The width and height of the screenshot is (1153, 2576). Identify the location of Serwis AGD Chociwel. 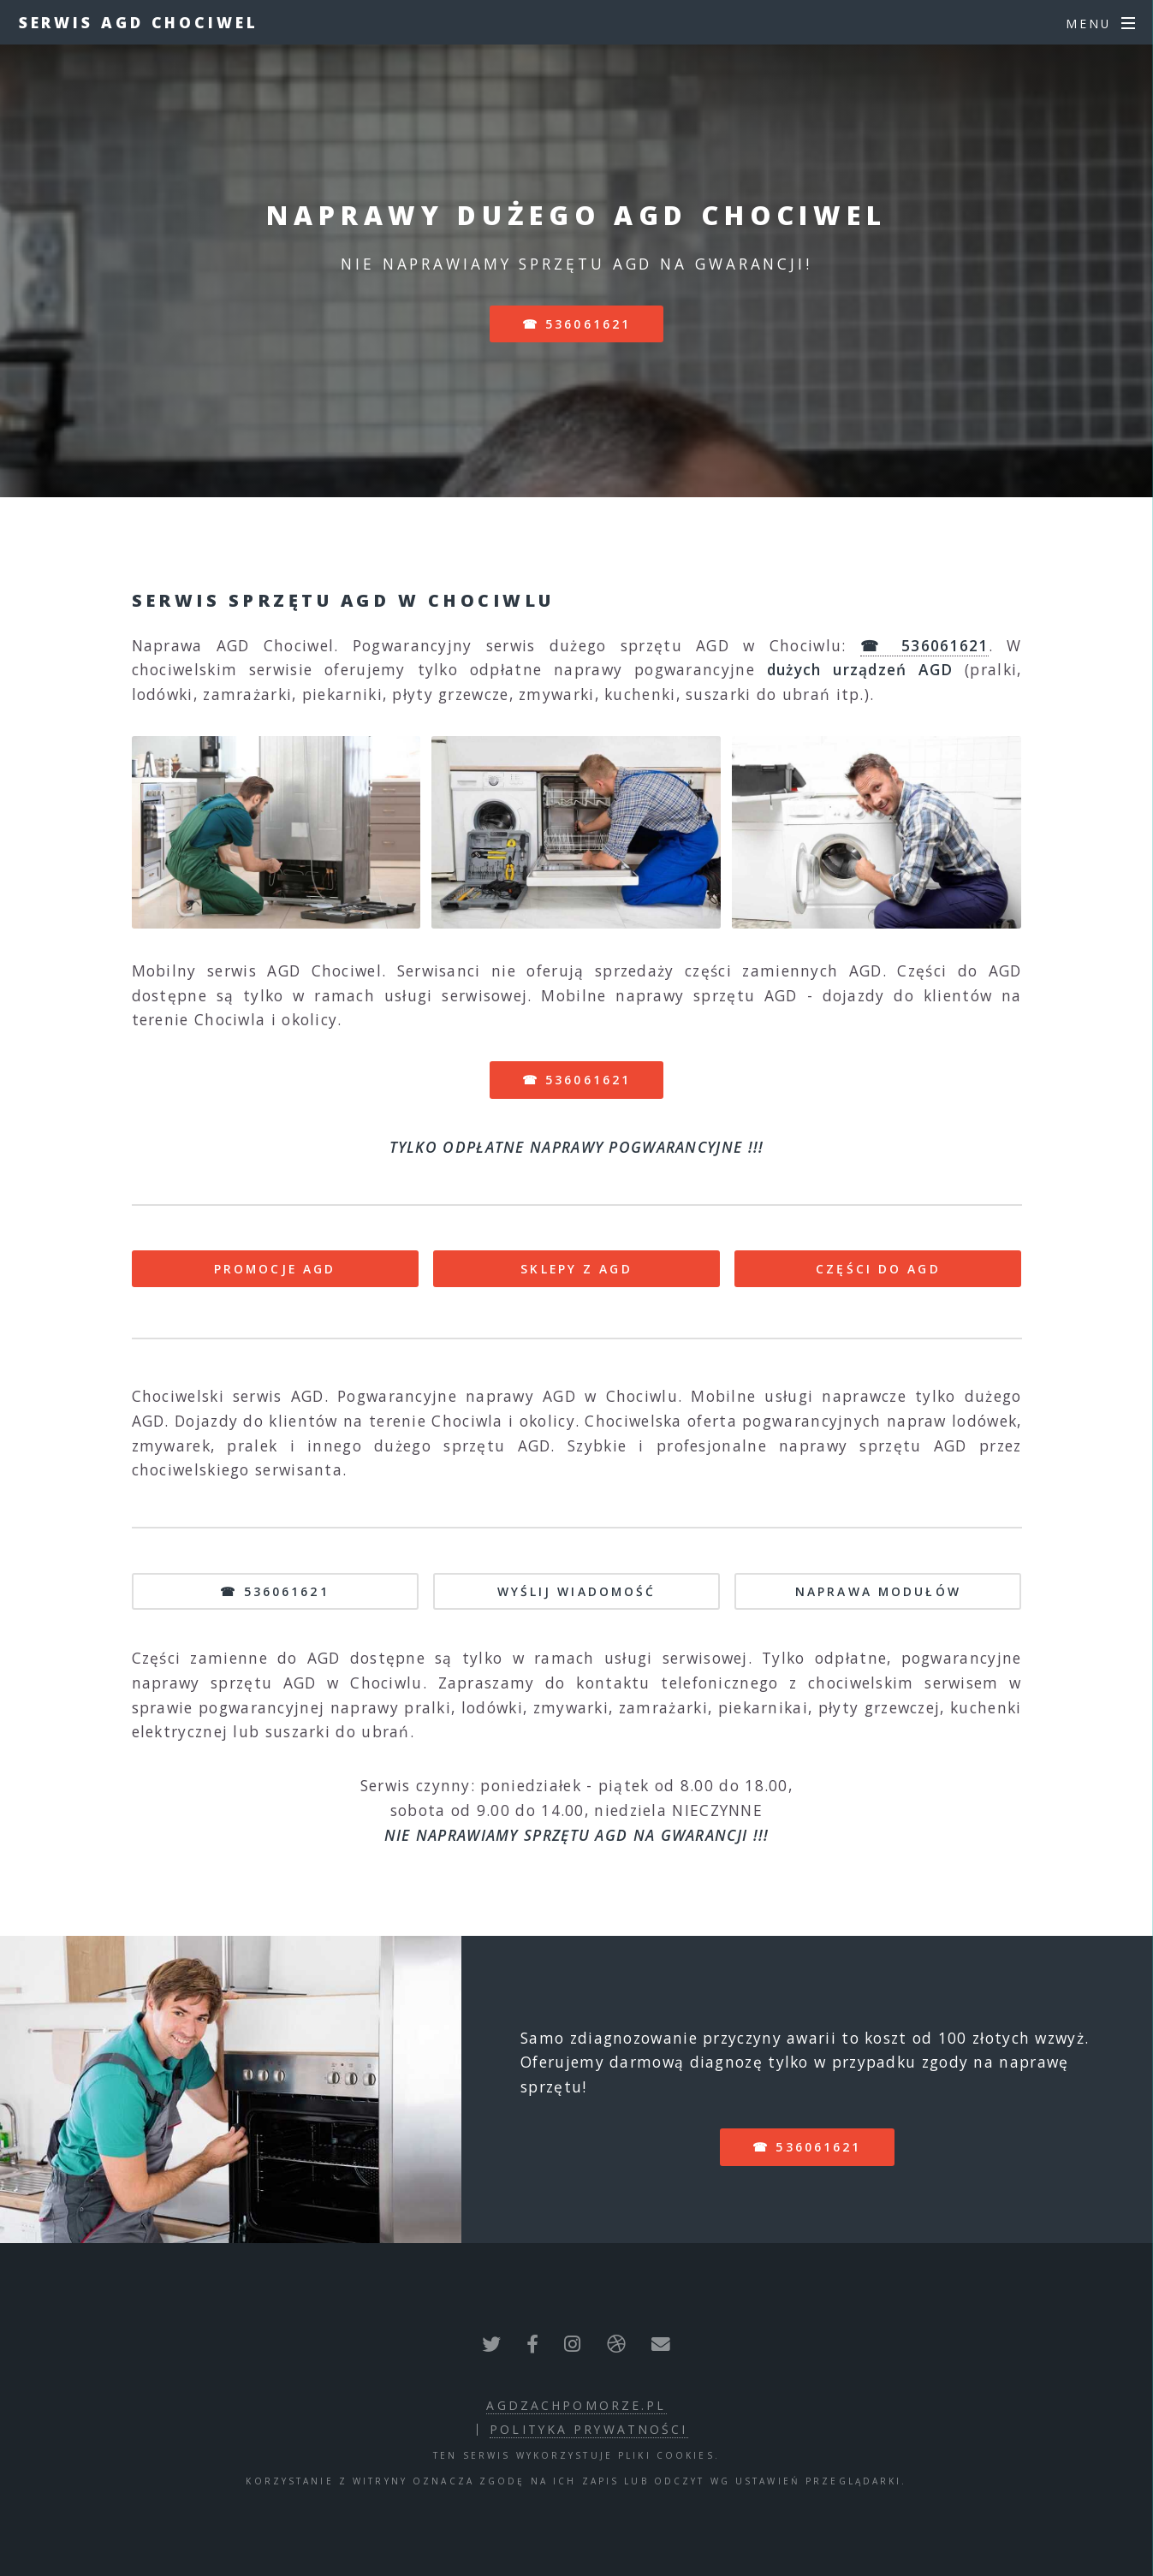
(139, 22).